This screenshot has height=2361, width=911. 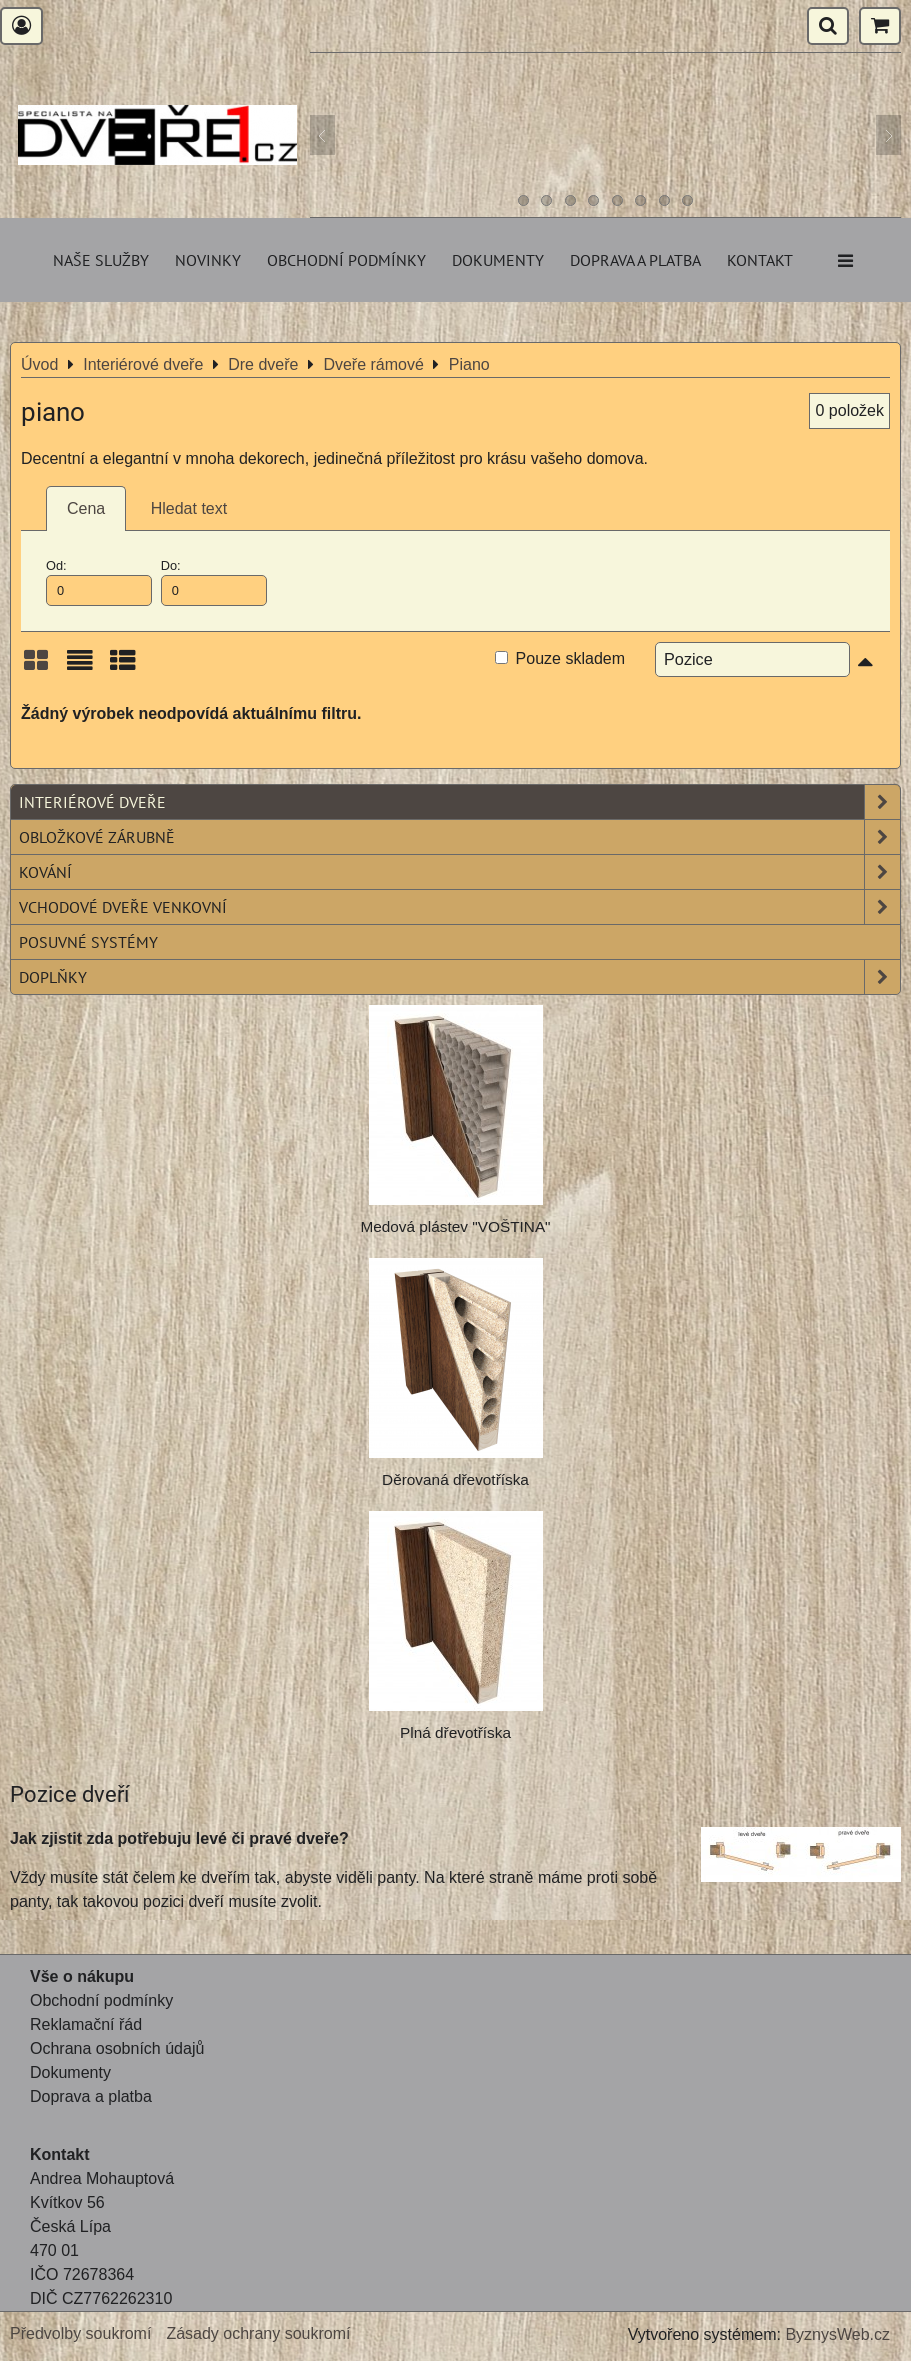 What do you see at coordinates (459, 837) in the screenshot?
I see `Obložkové zárubně` at bounding box center [459, 837].